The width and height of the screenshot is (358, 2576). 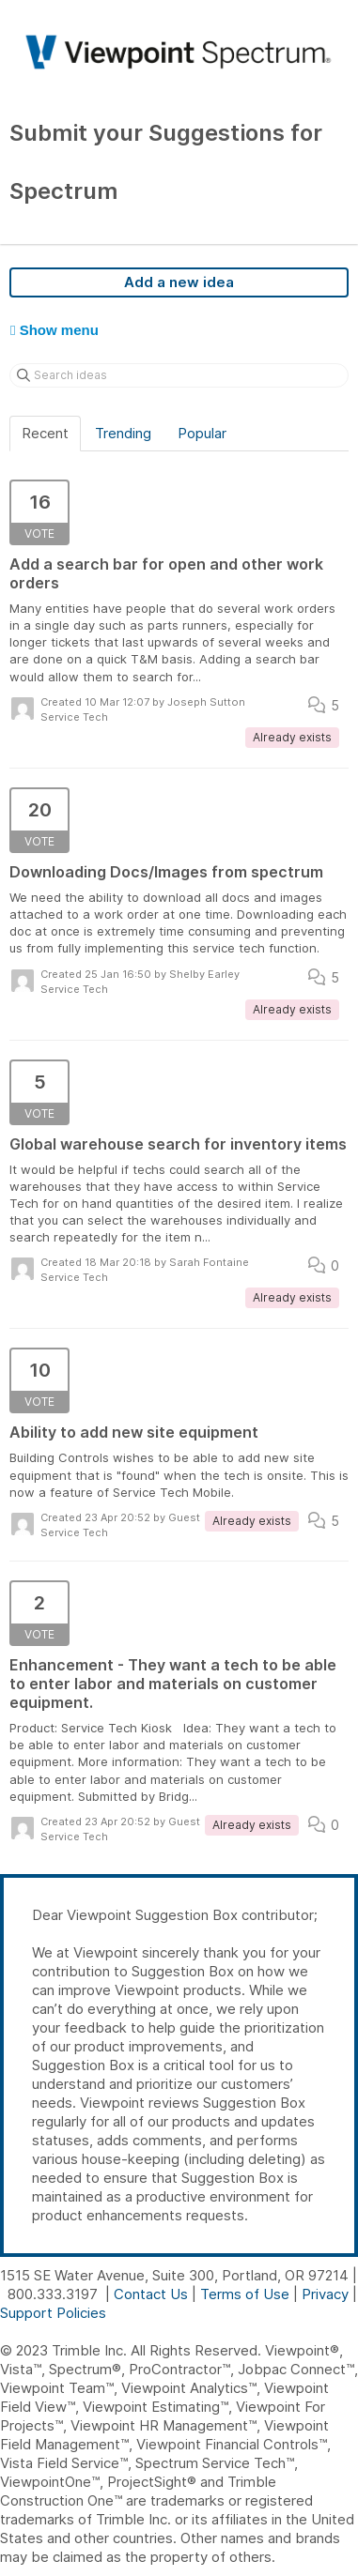 I want to click on Trending, so click(x=123, y=433).